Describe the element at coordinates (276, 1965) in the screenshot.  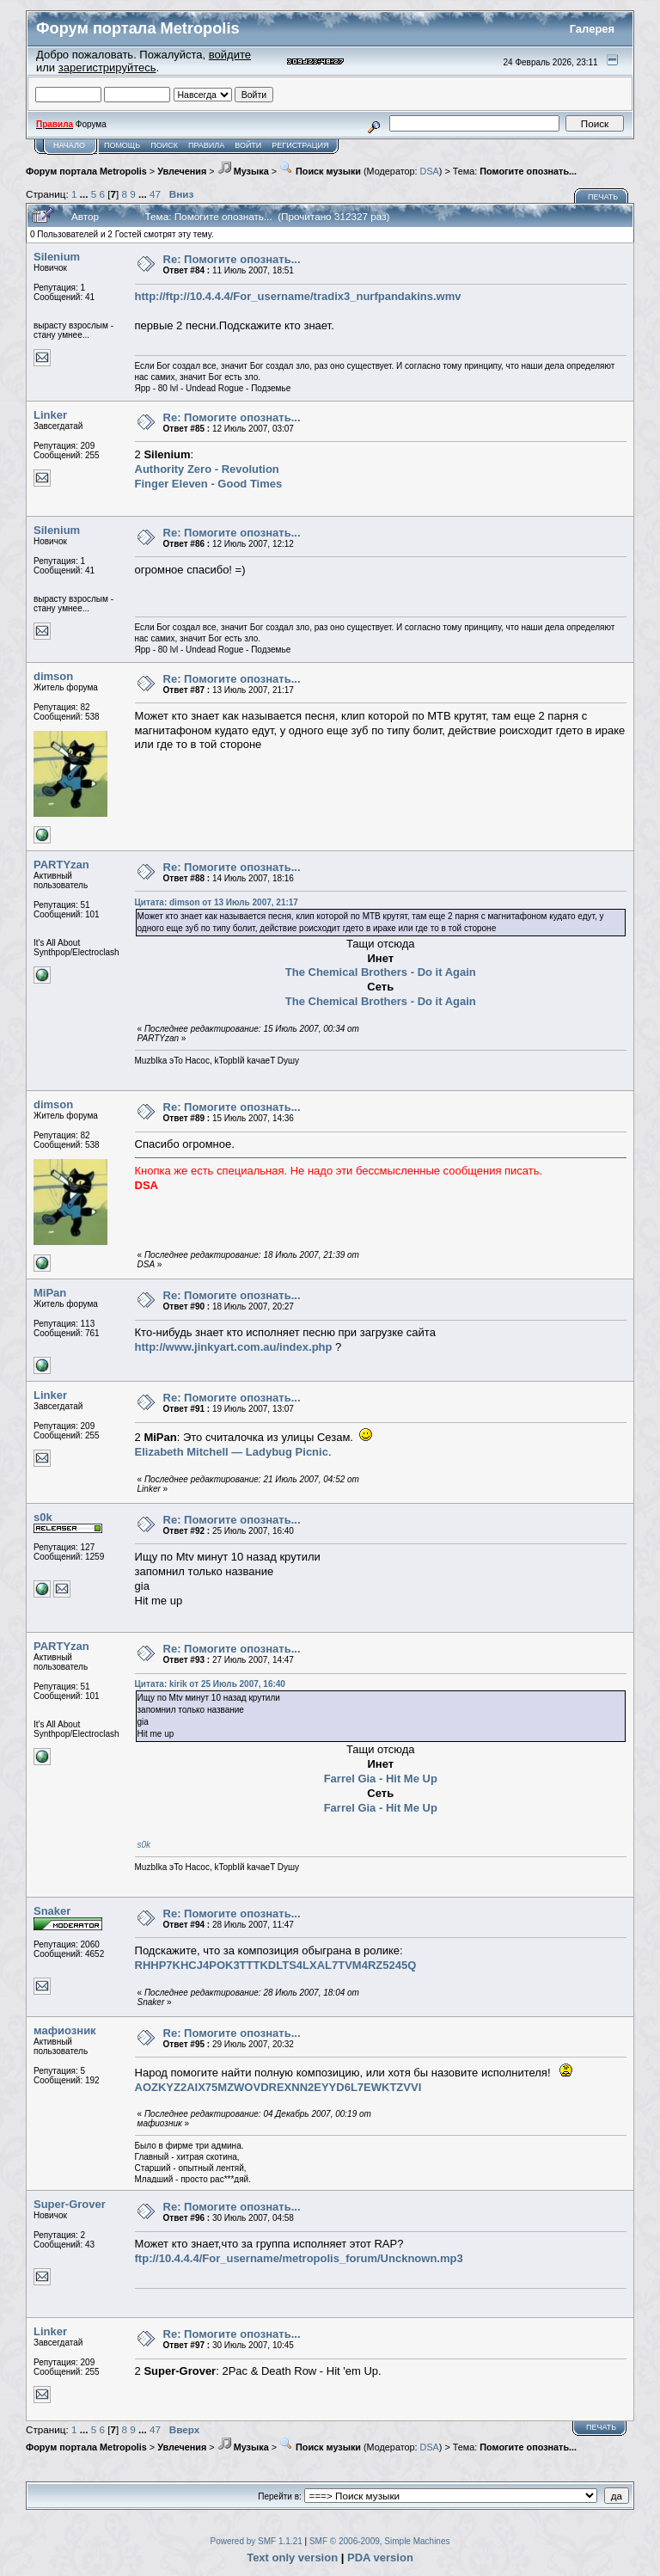
I see `RHHP7KHCJ4POK3TTTKDLTS4LXAL7TVM4RZ5245Q` at that location.